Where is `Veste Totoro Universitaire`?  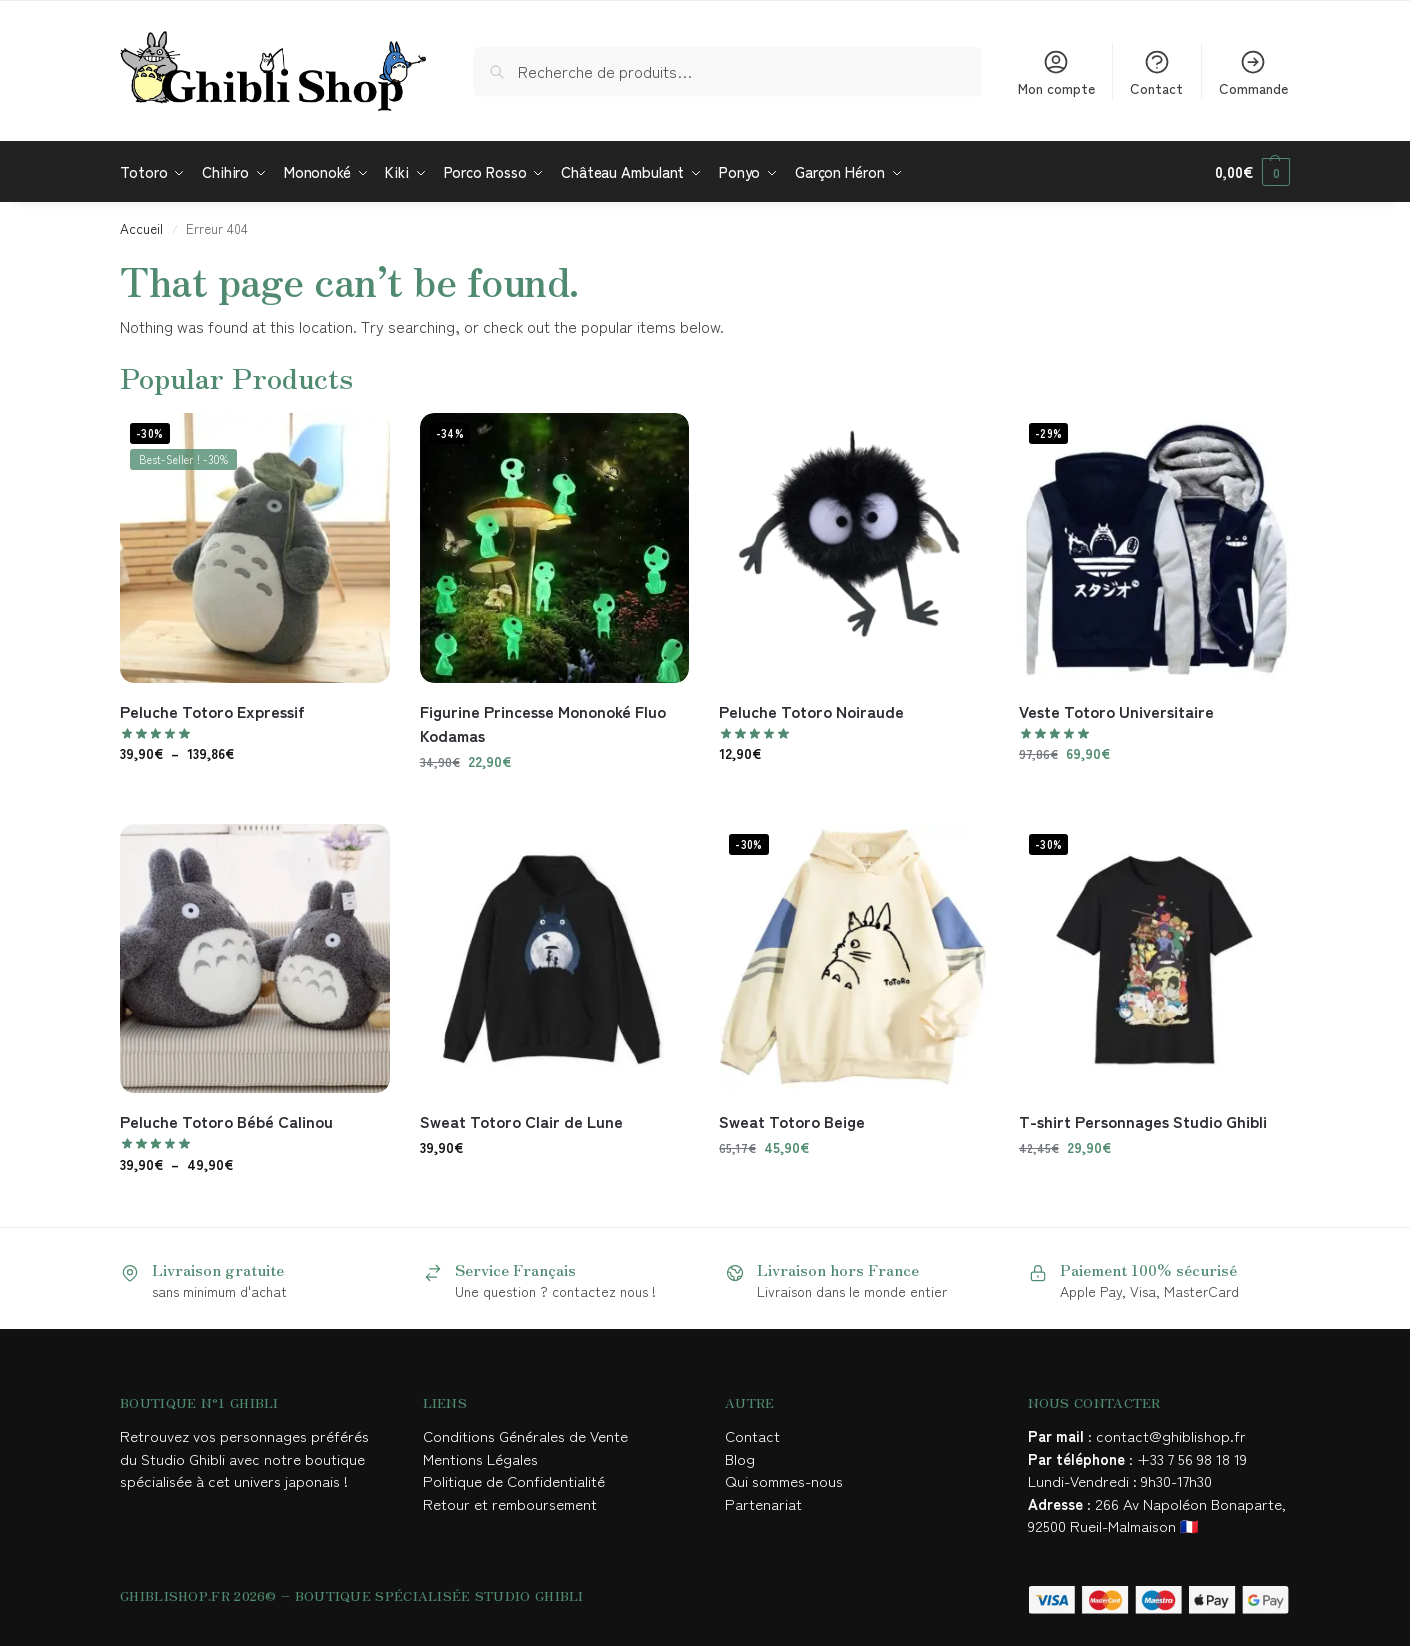 Veste Totoro Universitaire is located at coordinates (1116, 711).